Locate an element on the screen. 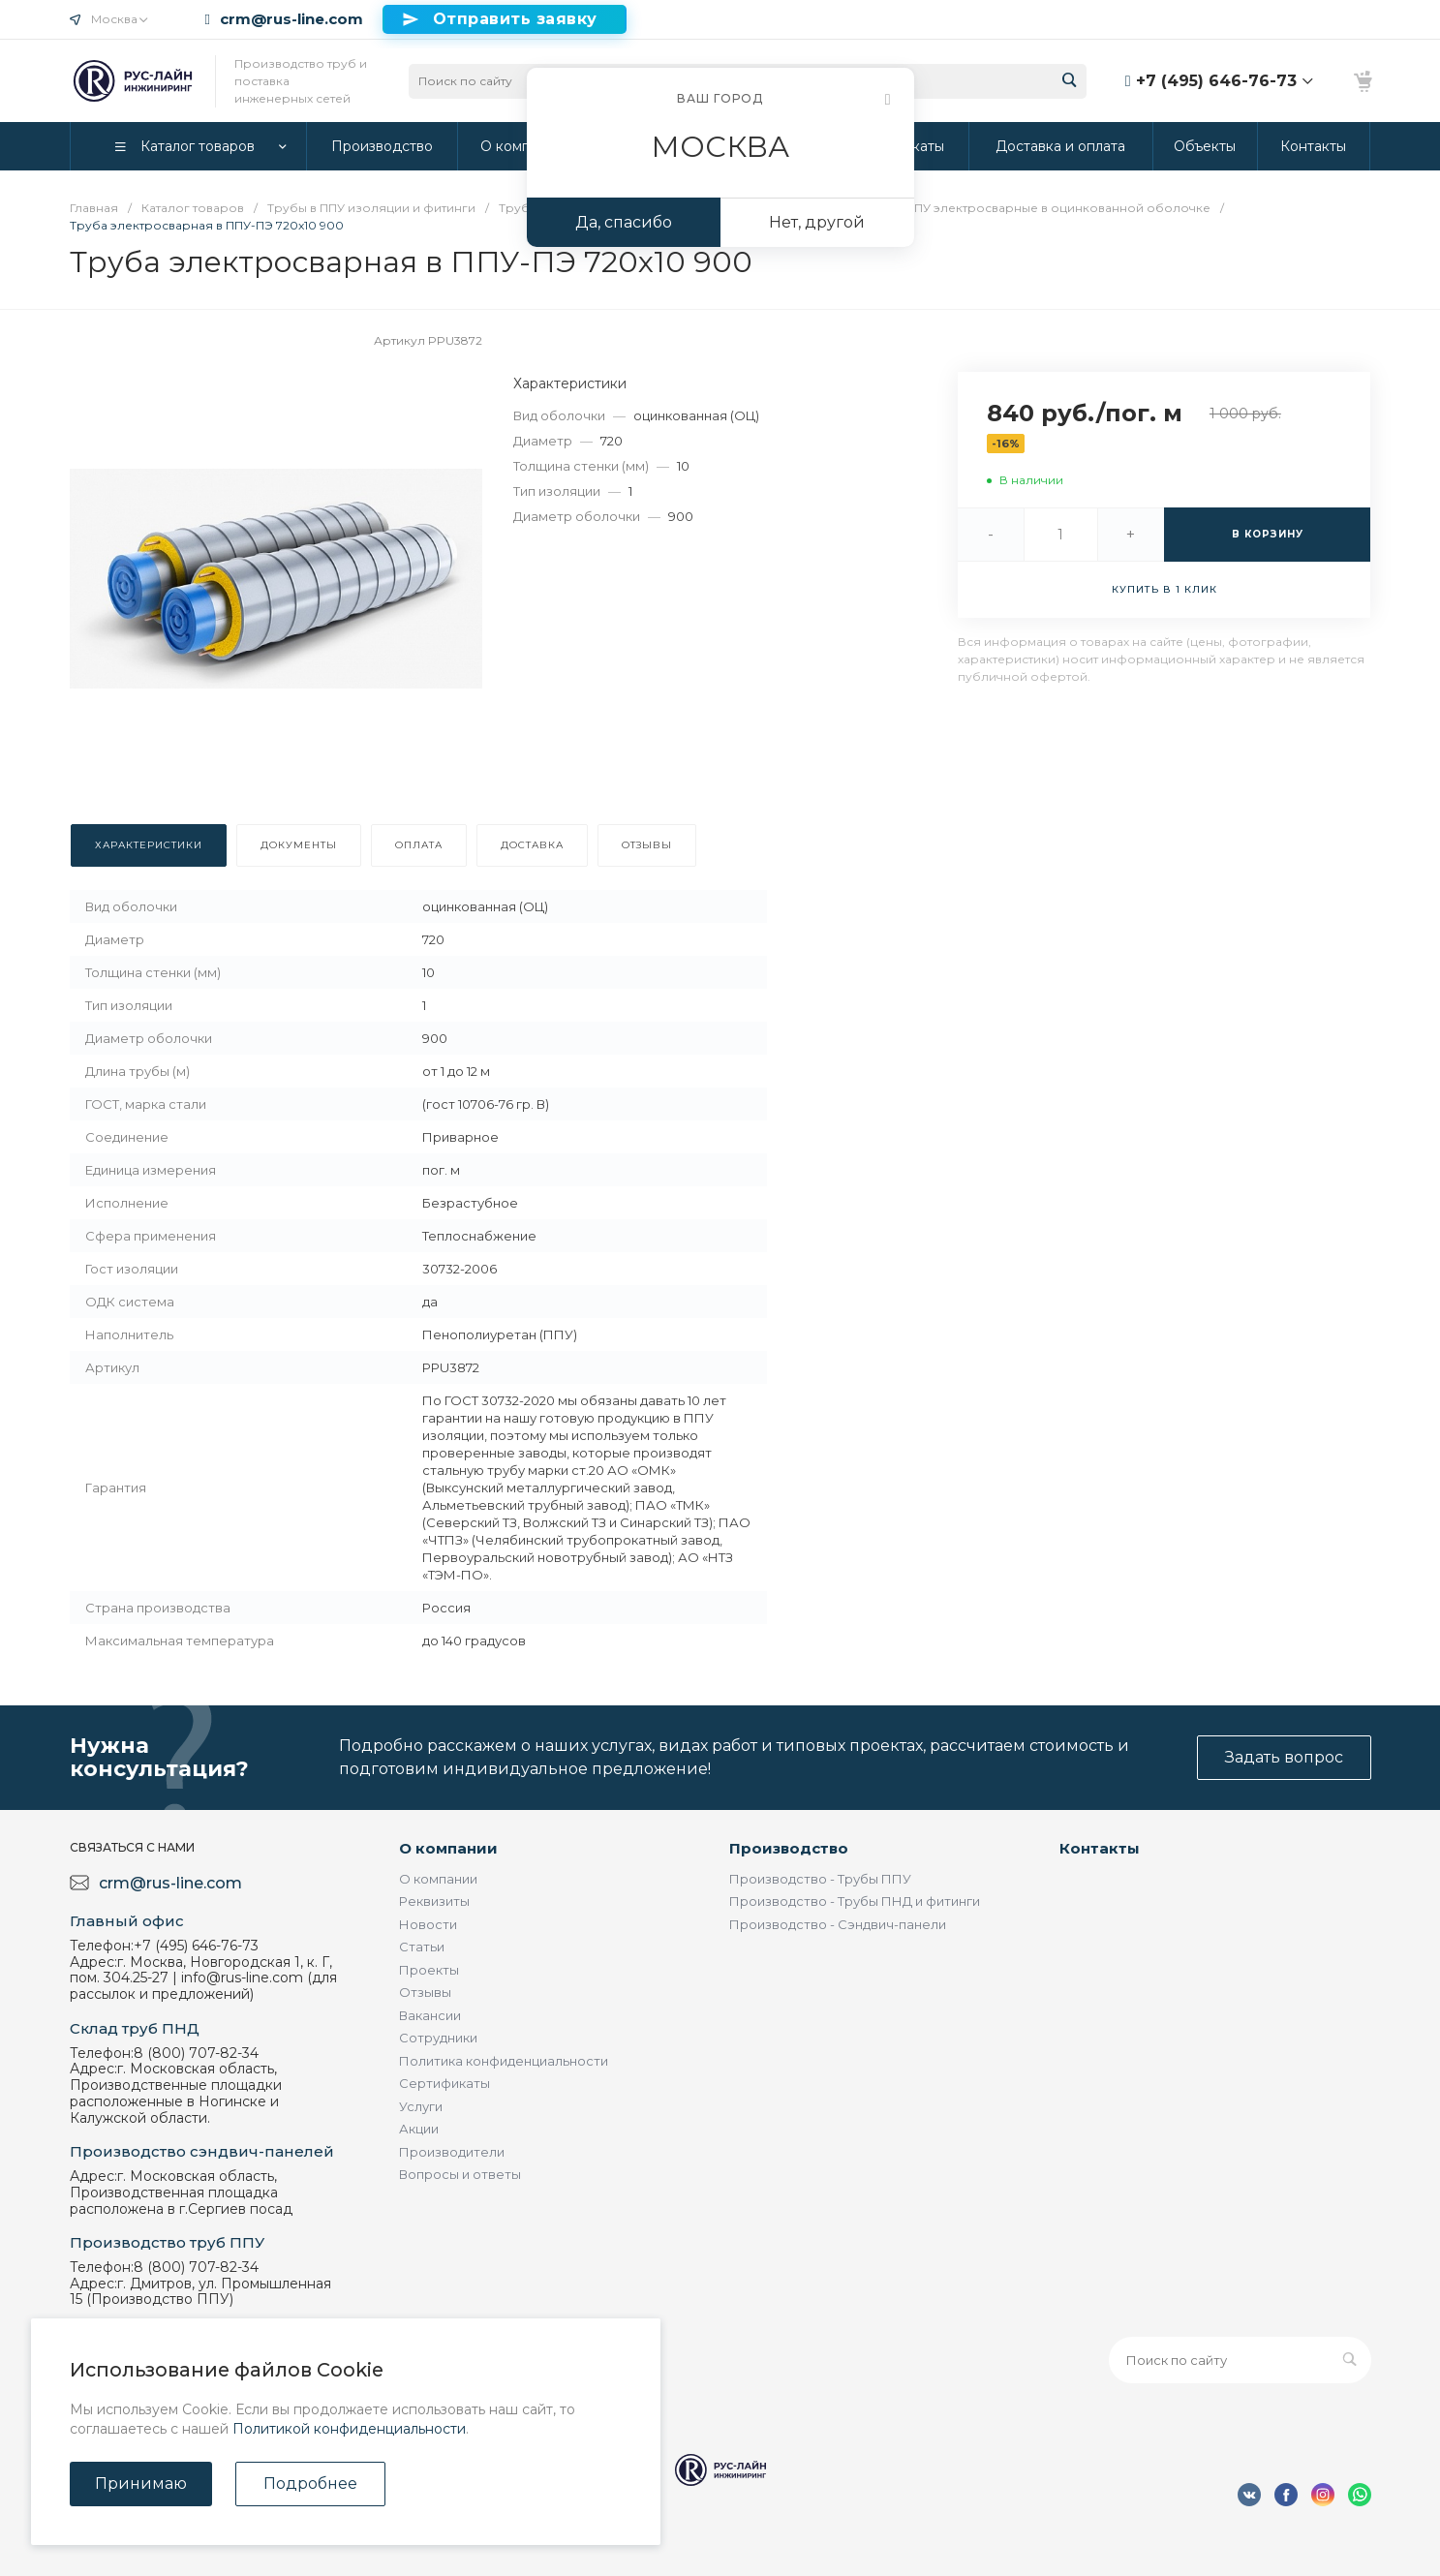  Услуги is located at coordinates (421, 2106).